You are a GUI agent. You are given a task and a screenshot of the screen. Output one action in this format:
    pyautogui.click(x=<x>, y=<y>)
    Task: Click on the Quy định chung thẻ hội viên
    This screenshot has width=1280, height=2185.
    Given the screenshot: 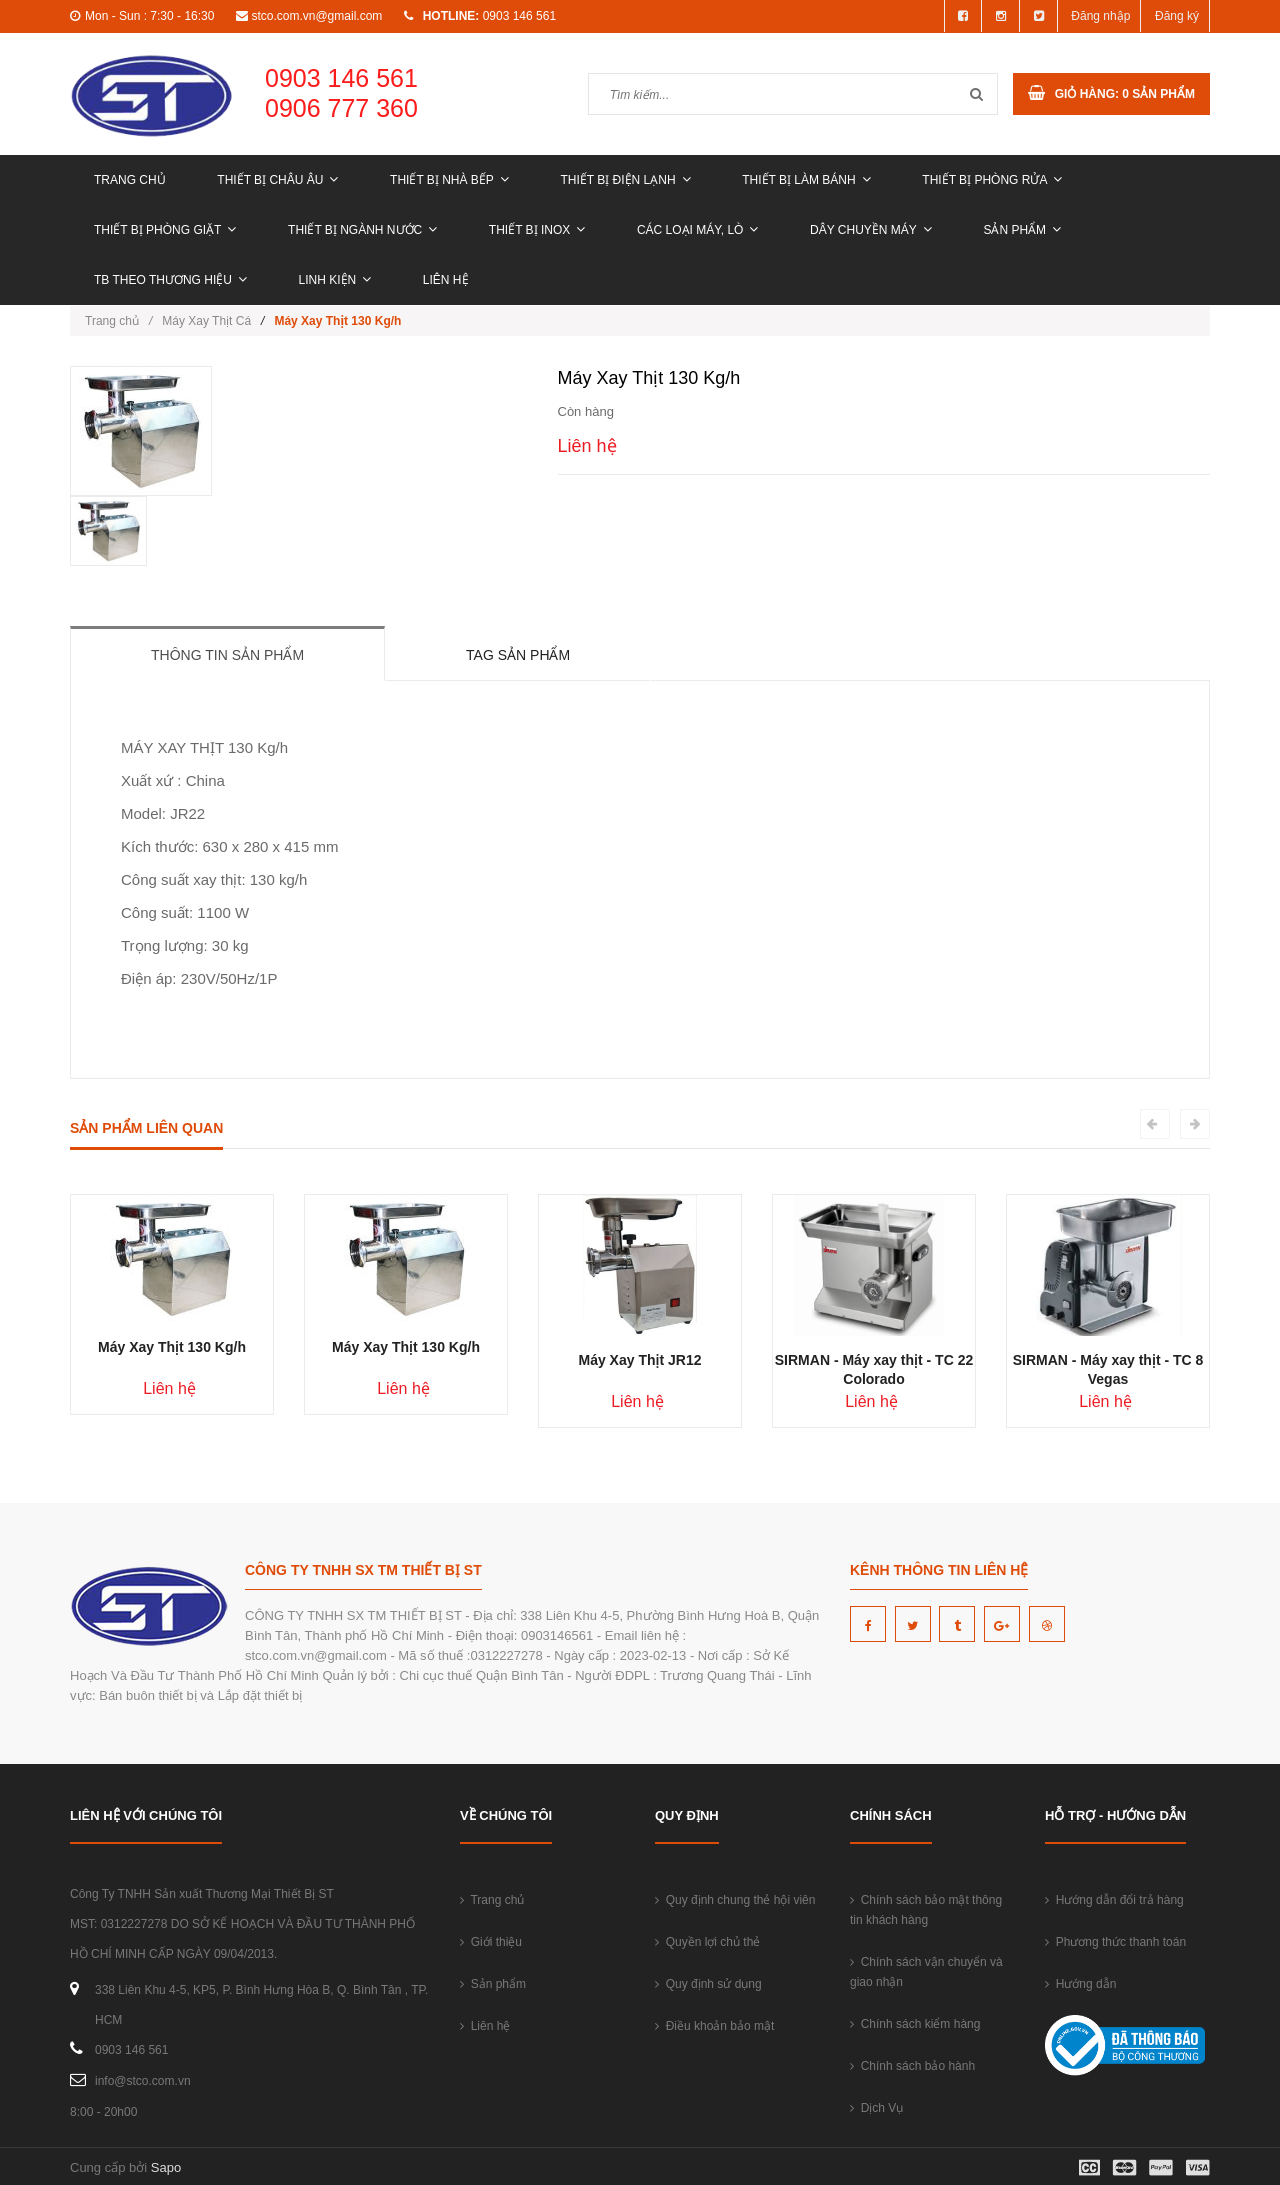 What is the action you would take?
    pyautogui.click(x=735, y=1900)
    